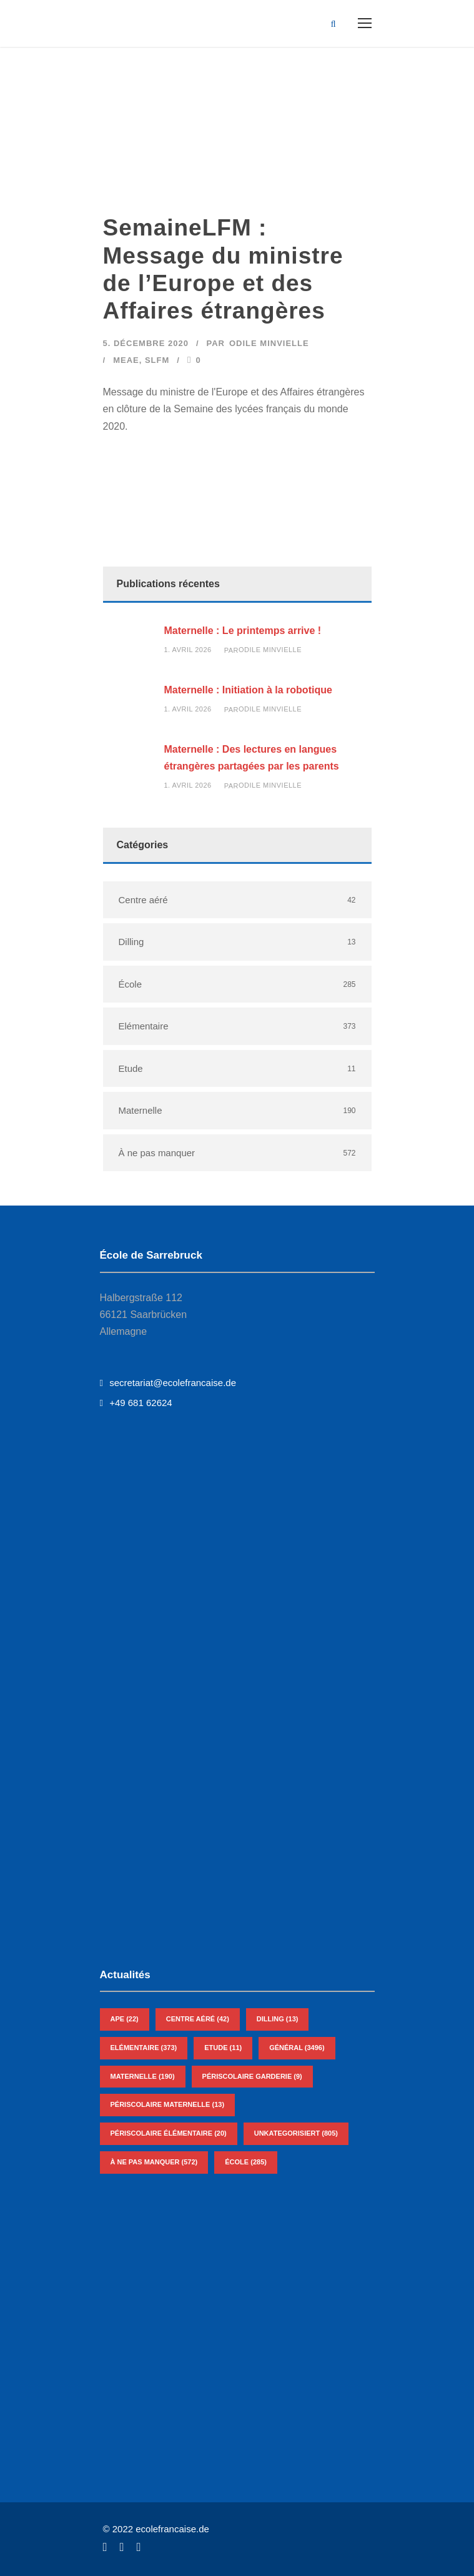 This screenshot has width=474, height=2576. What do you see at coordinates (252, 2076) in the screenshot?
I see `Périscolaire Garderie [Périscolaire Garderie (9 éléments)]` at bounding box center [252, 2076].